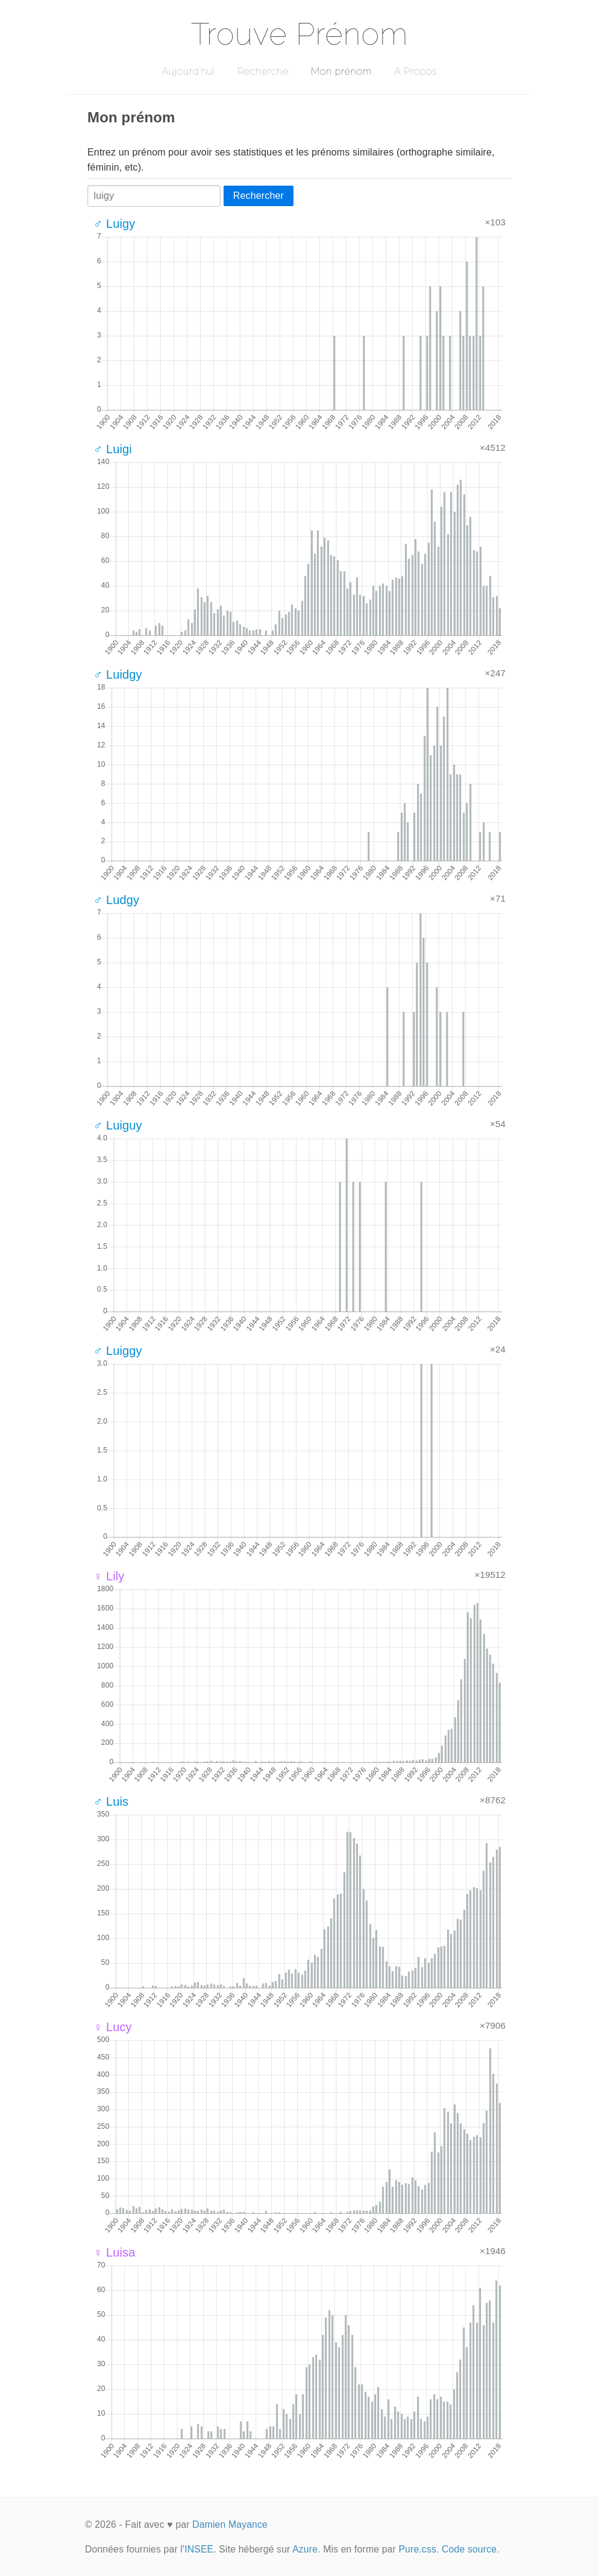 The height and width of the screenshot is (2576, 599). I want to click on Azure, so click(305, 2549).